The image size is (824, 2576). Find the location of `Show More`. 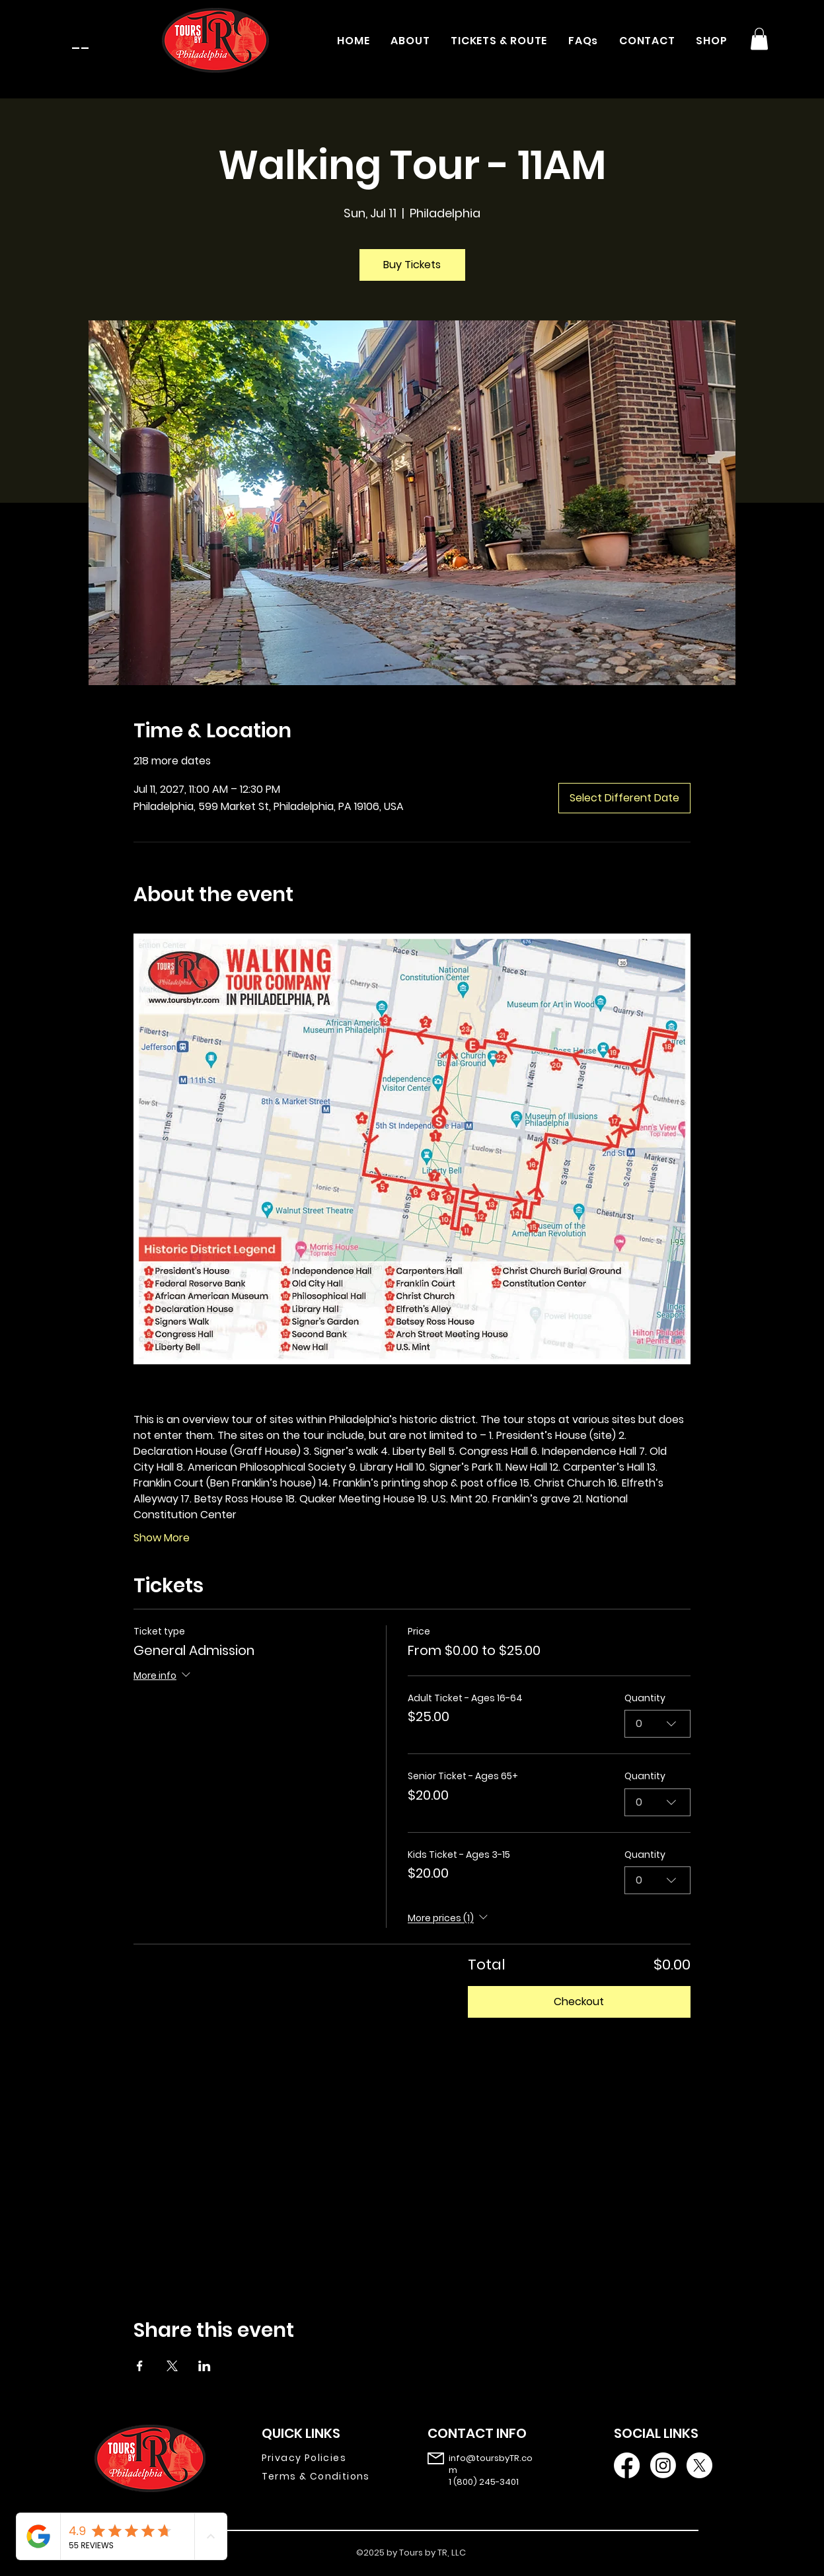

Show More is located at coordinates (161, 1538).